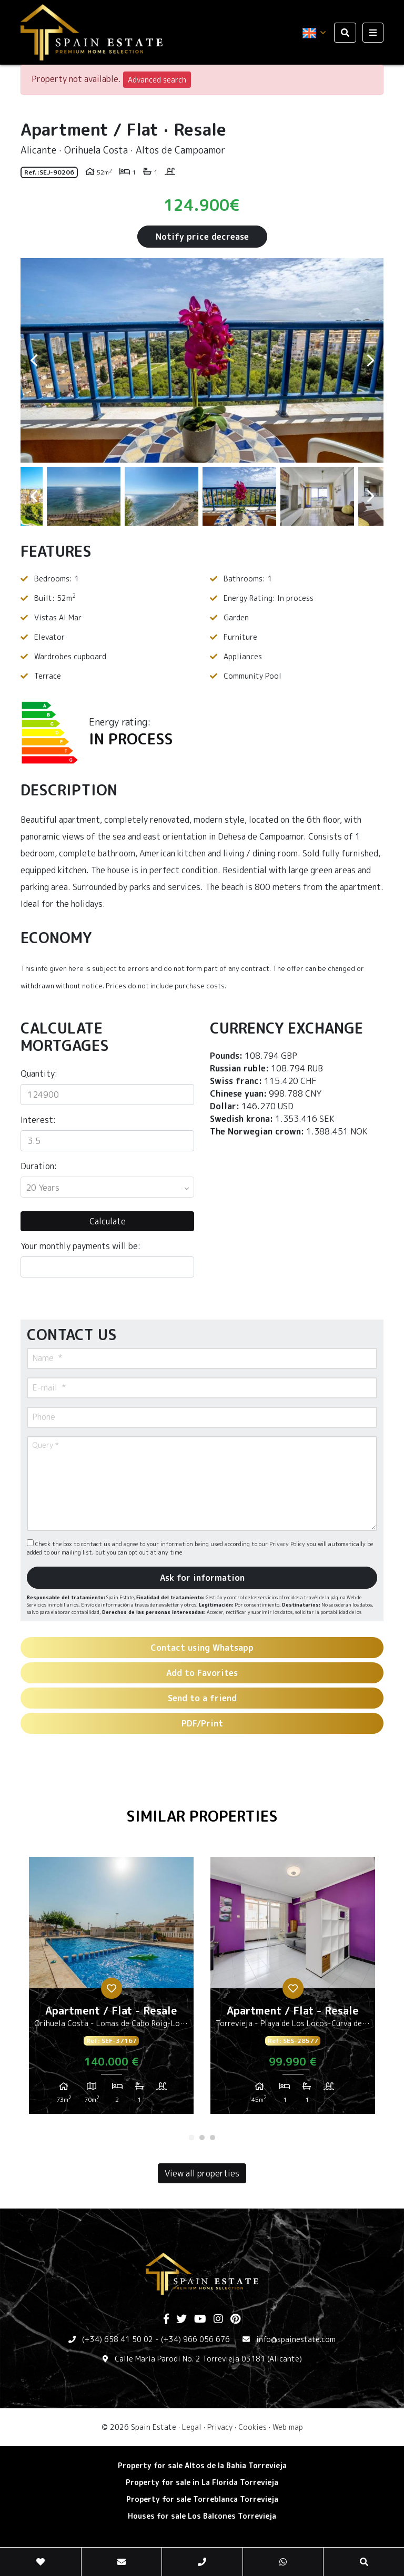  What do you see at coordinates (157, 80) in the screenshot?
I see `Advanced search` at bounding box center [157, 80].